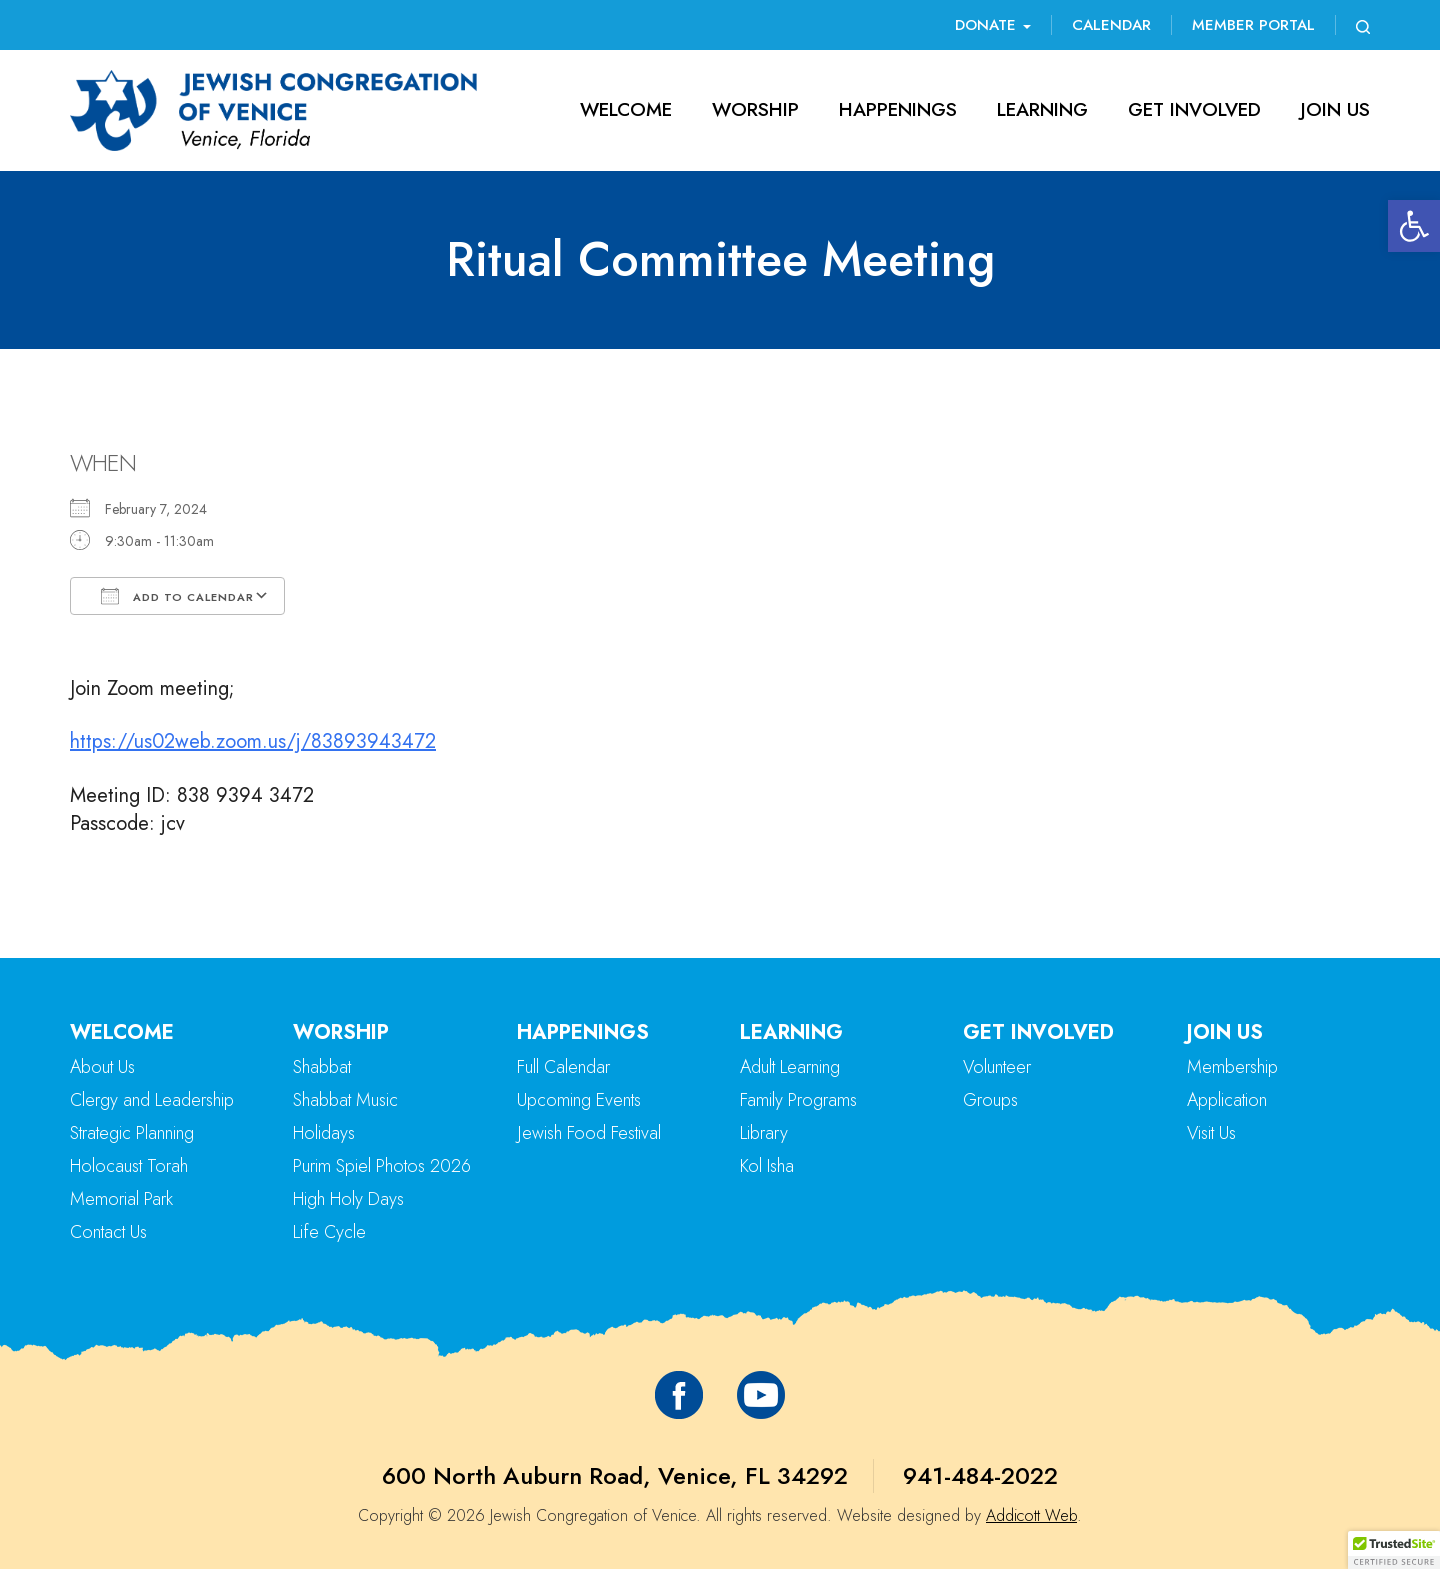  I want to click on Holocaust Torah, so click(129, 1166).